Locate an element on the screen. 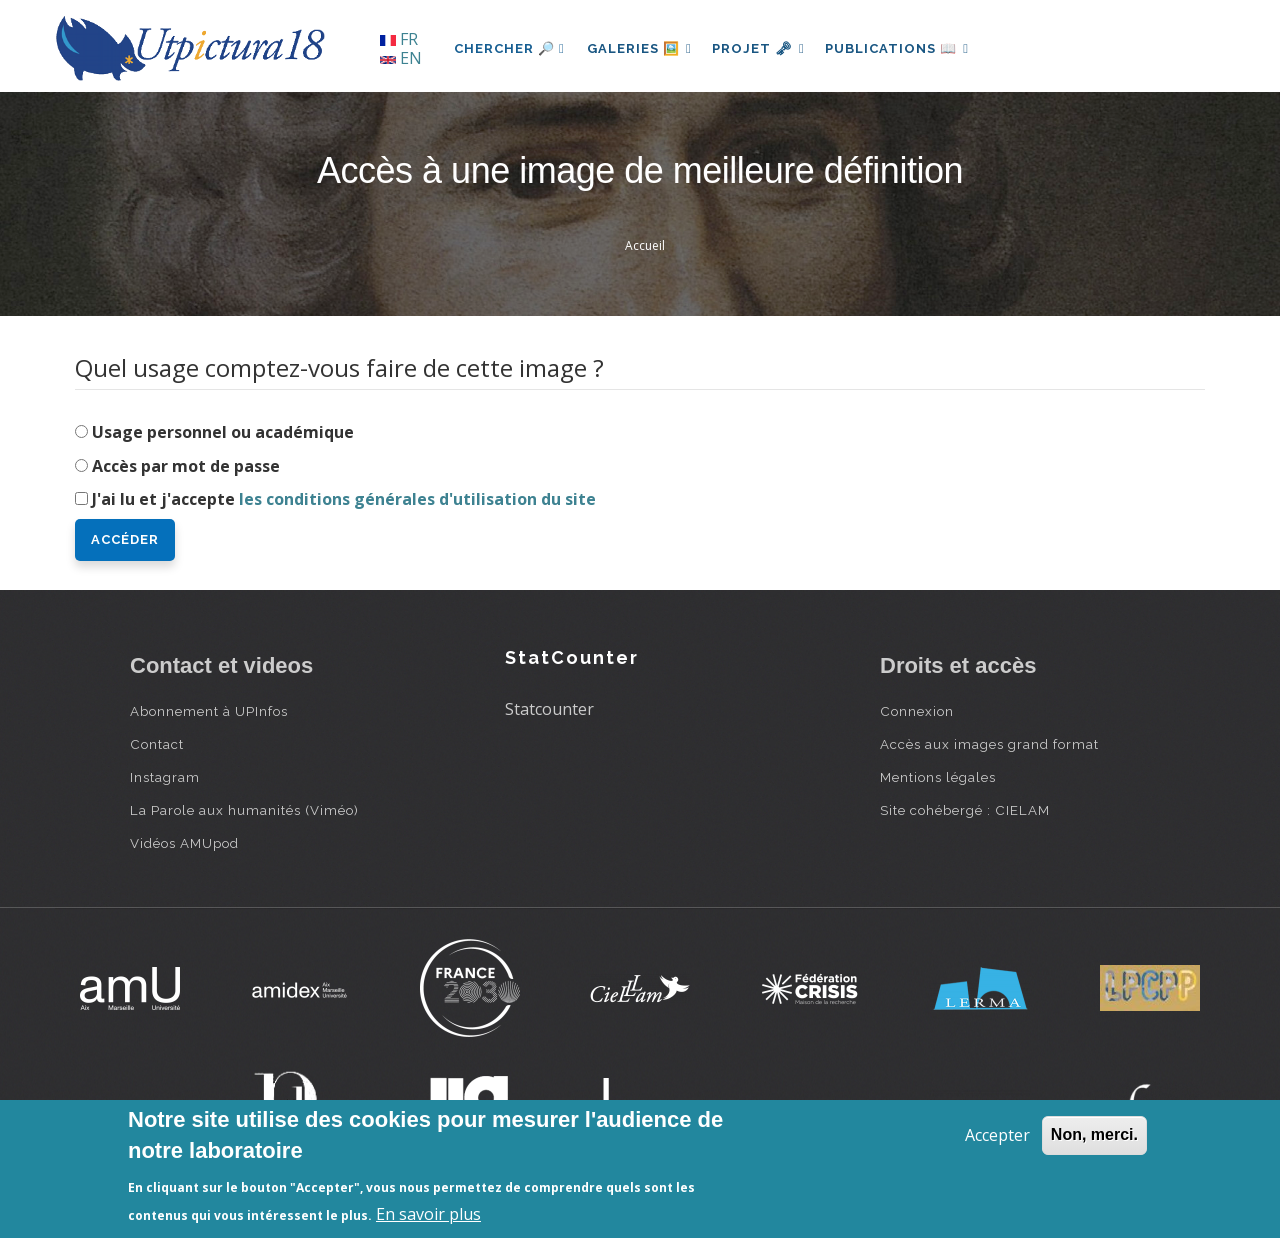  Accueil is located at coordinates (645, 245).